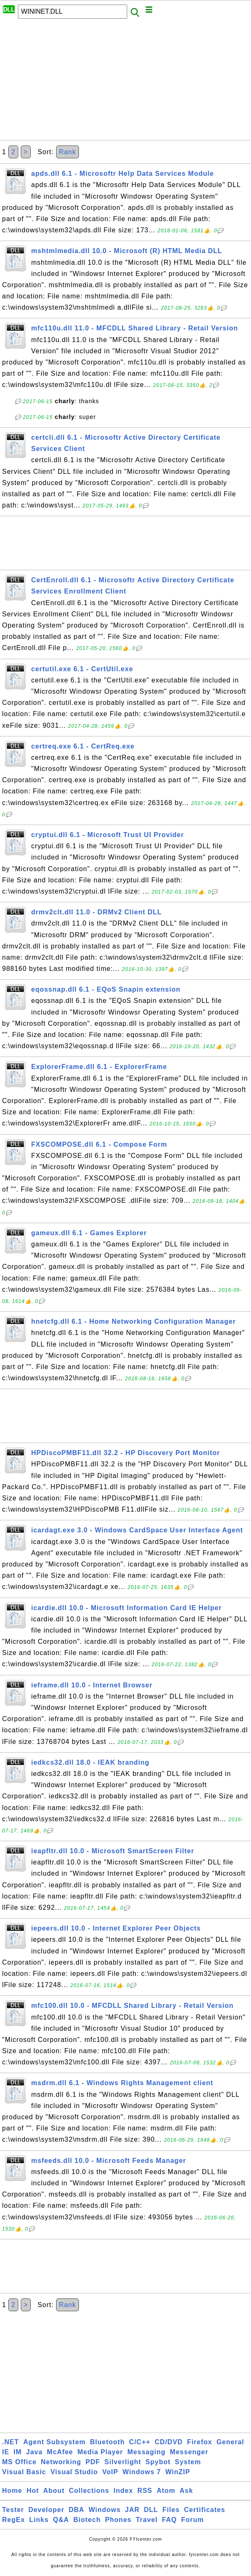 The image size is (251, 2576). Describe the element at coordinates (230, 2441) in the screenshot. I see `General` at that location.